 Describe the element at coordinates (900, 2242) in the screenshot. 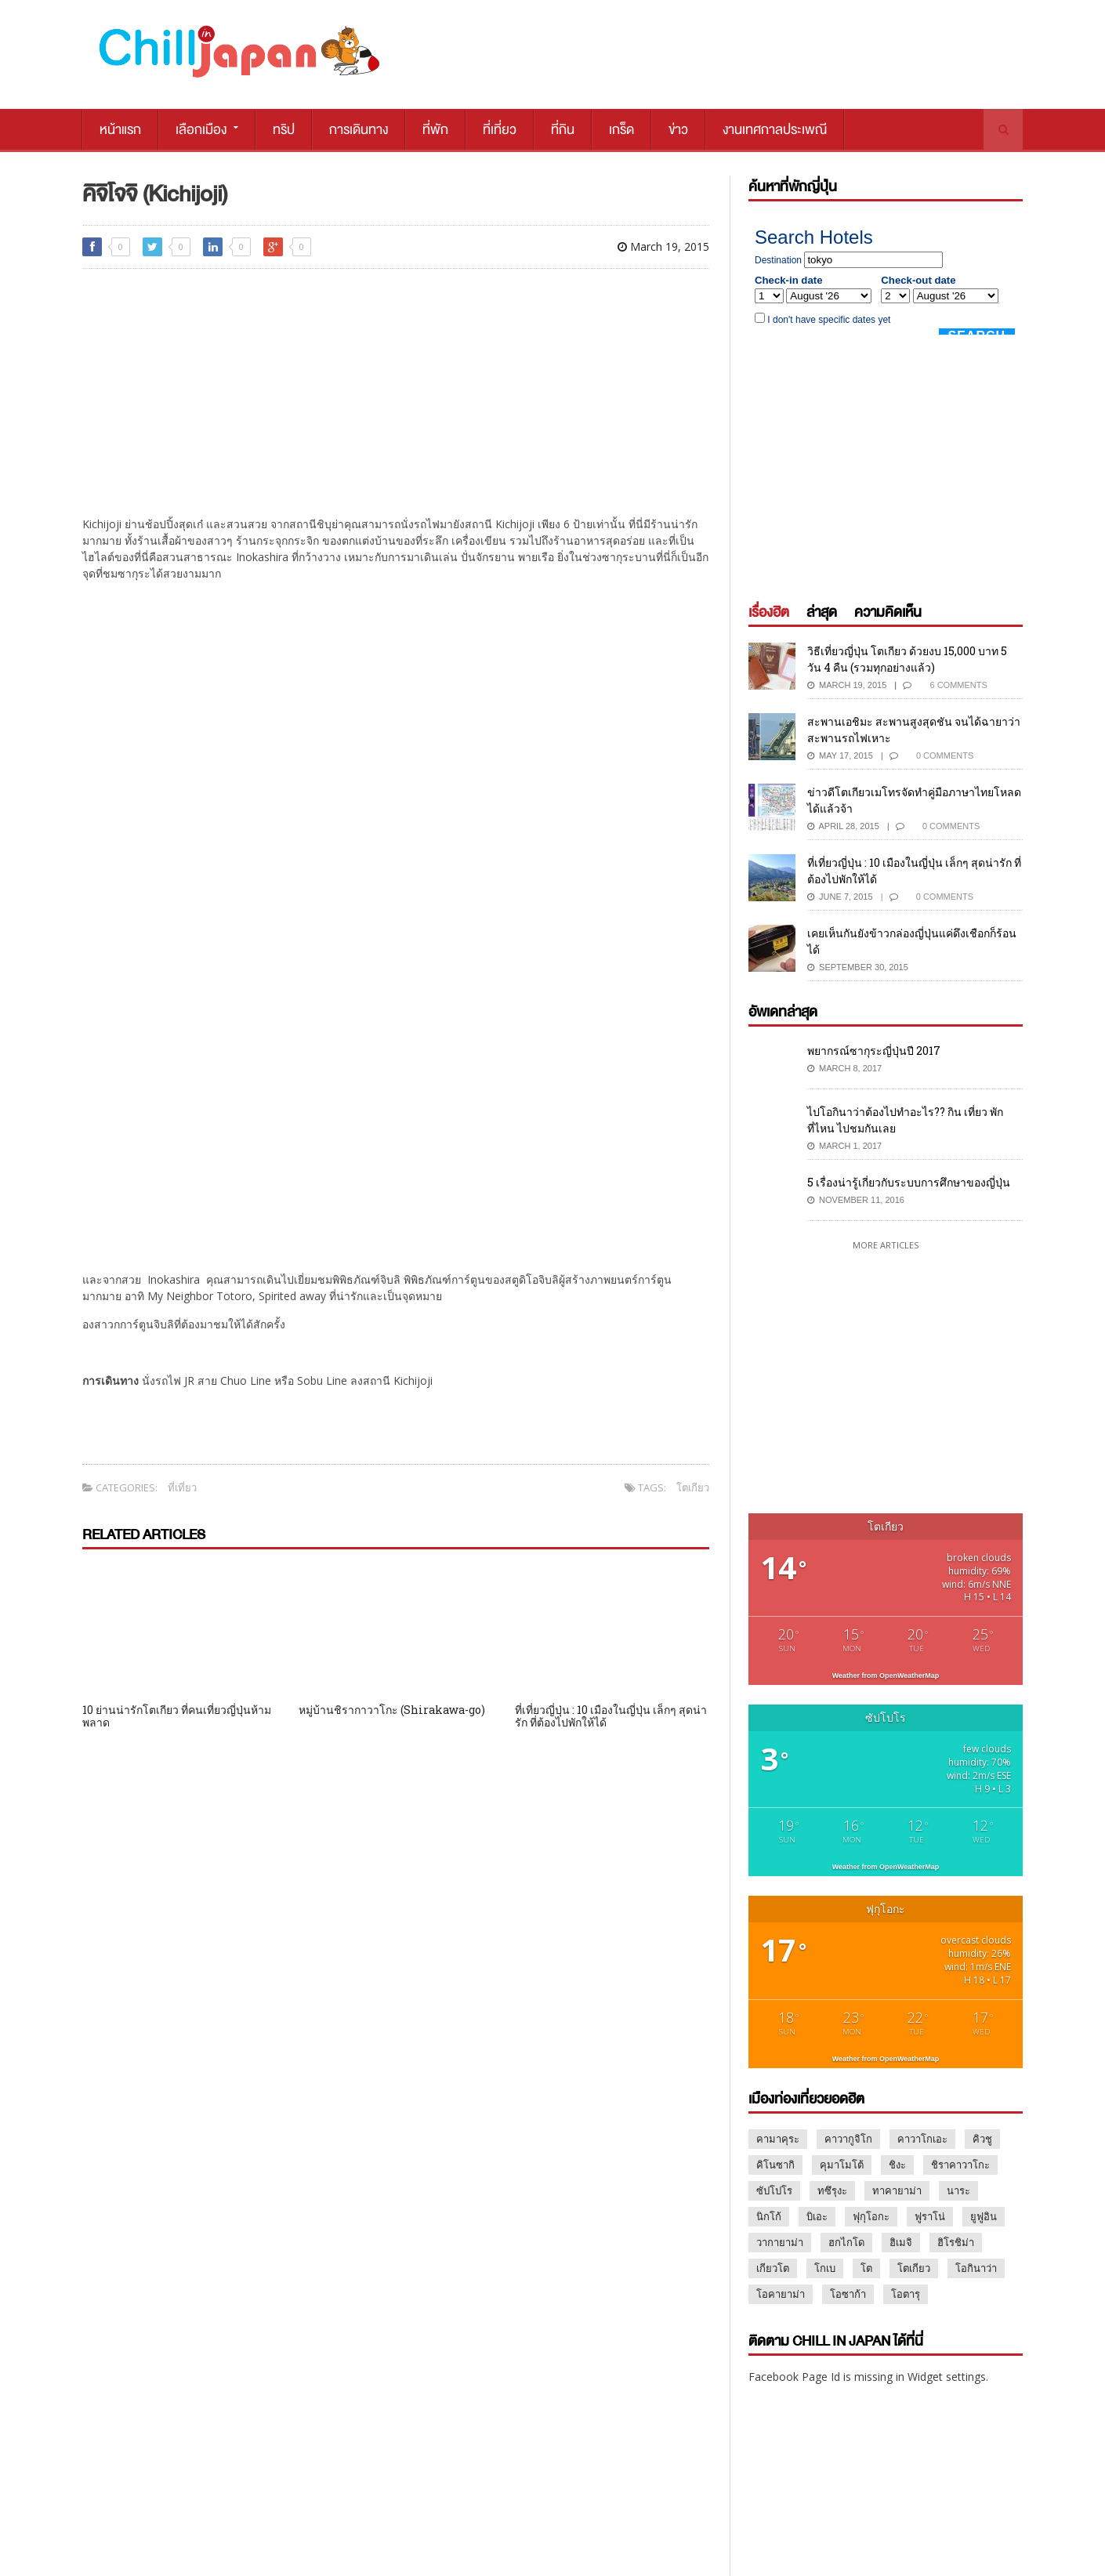

I see `ฮิเมจิ [ฮิเมจิ (2 items)]` at that location.